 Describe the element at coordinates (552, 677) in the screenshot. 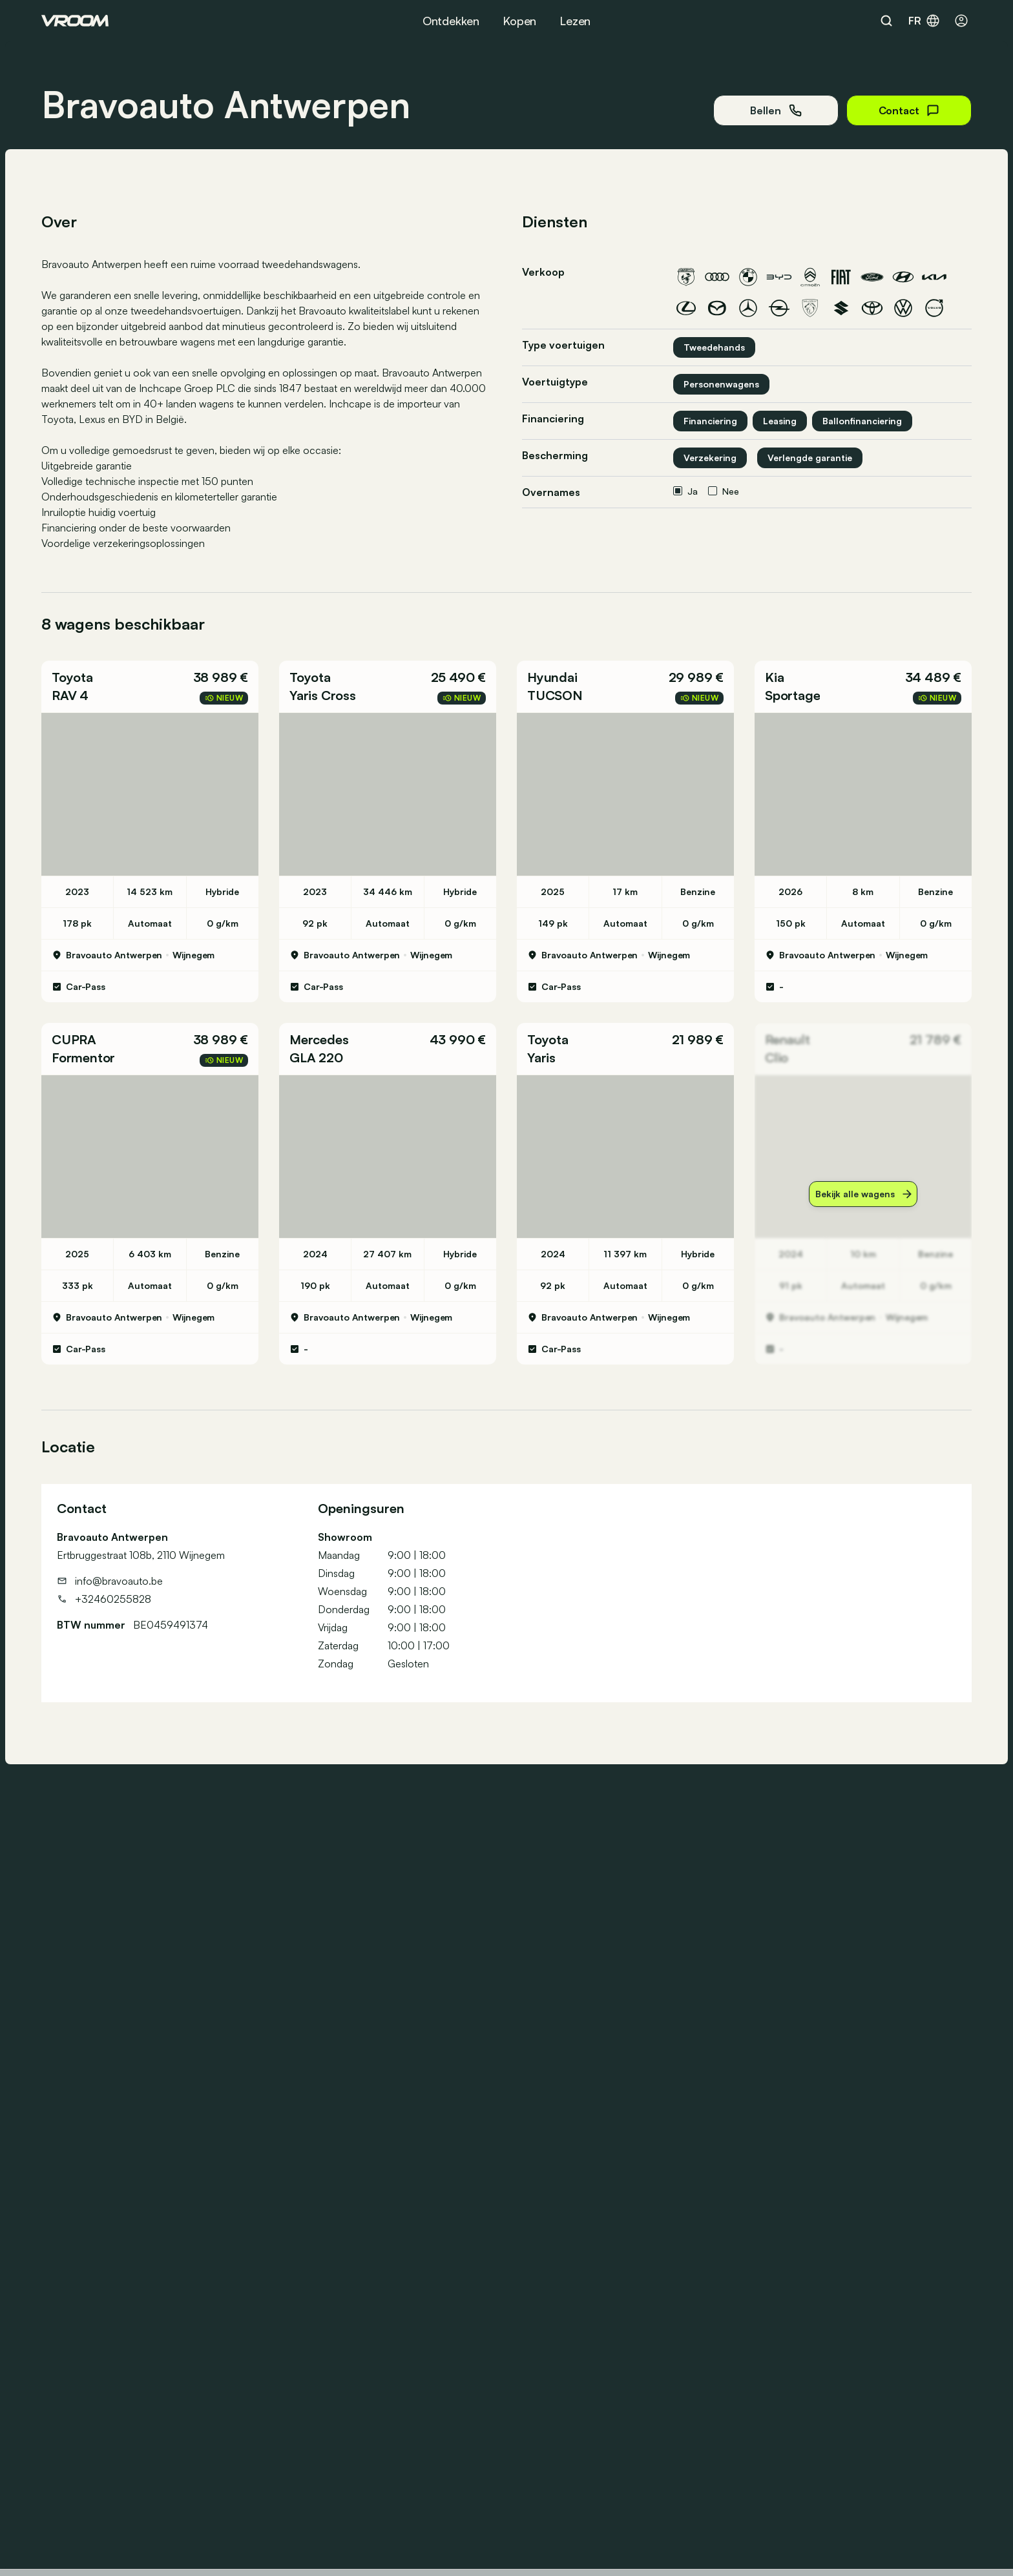

I see `Hyundai` at that location.